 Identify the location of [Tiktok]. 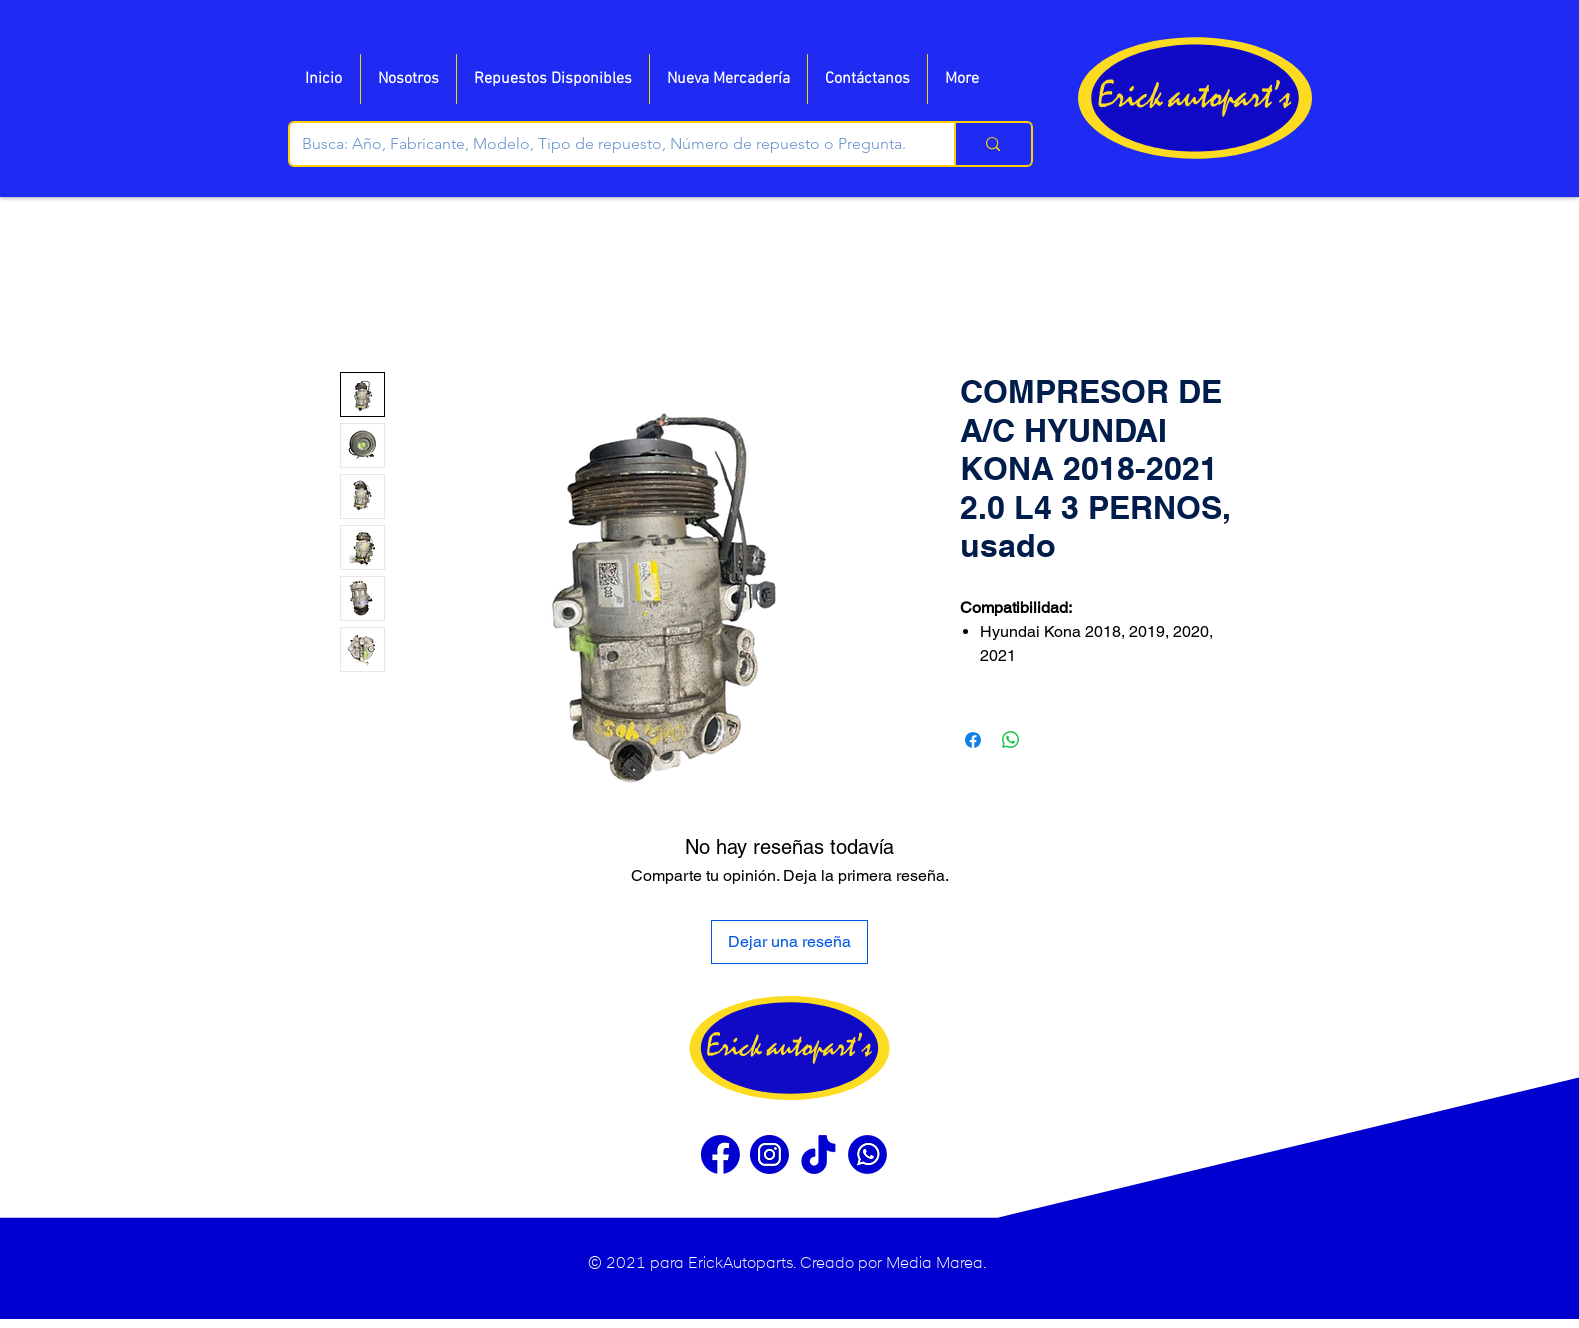
(818, 1154).